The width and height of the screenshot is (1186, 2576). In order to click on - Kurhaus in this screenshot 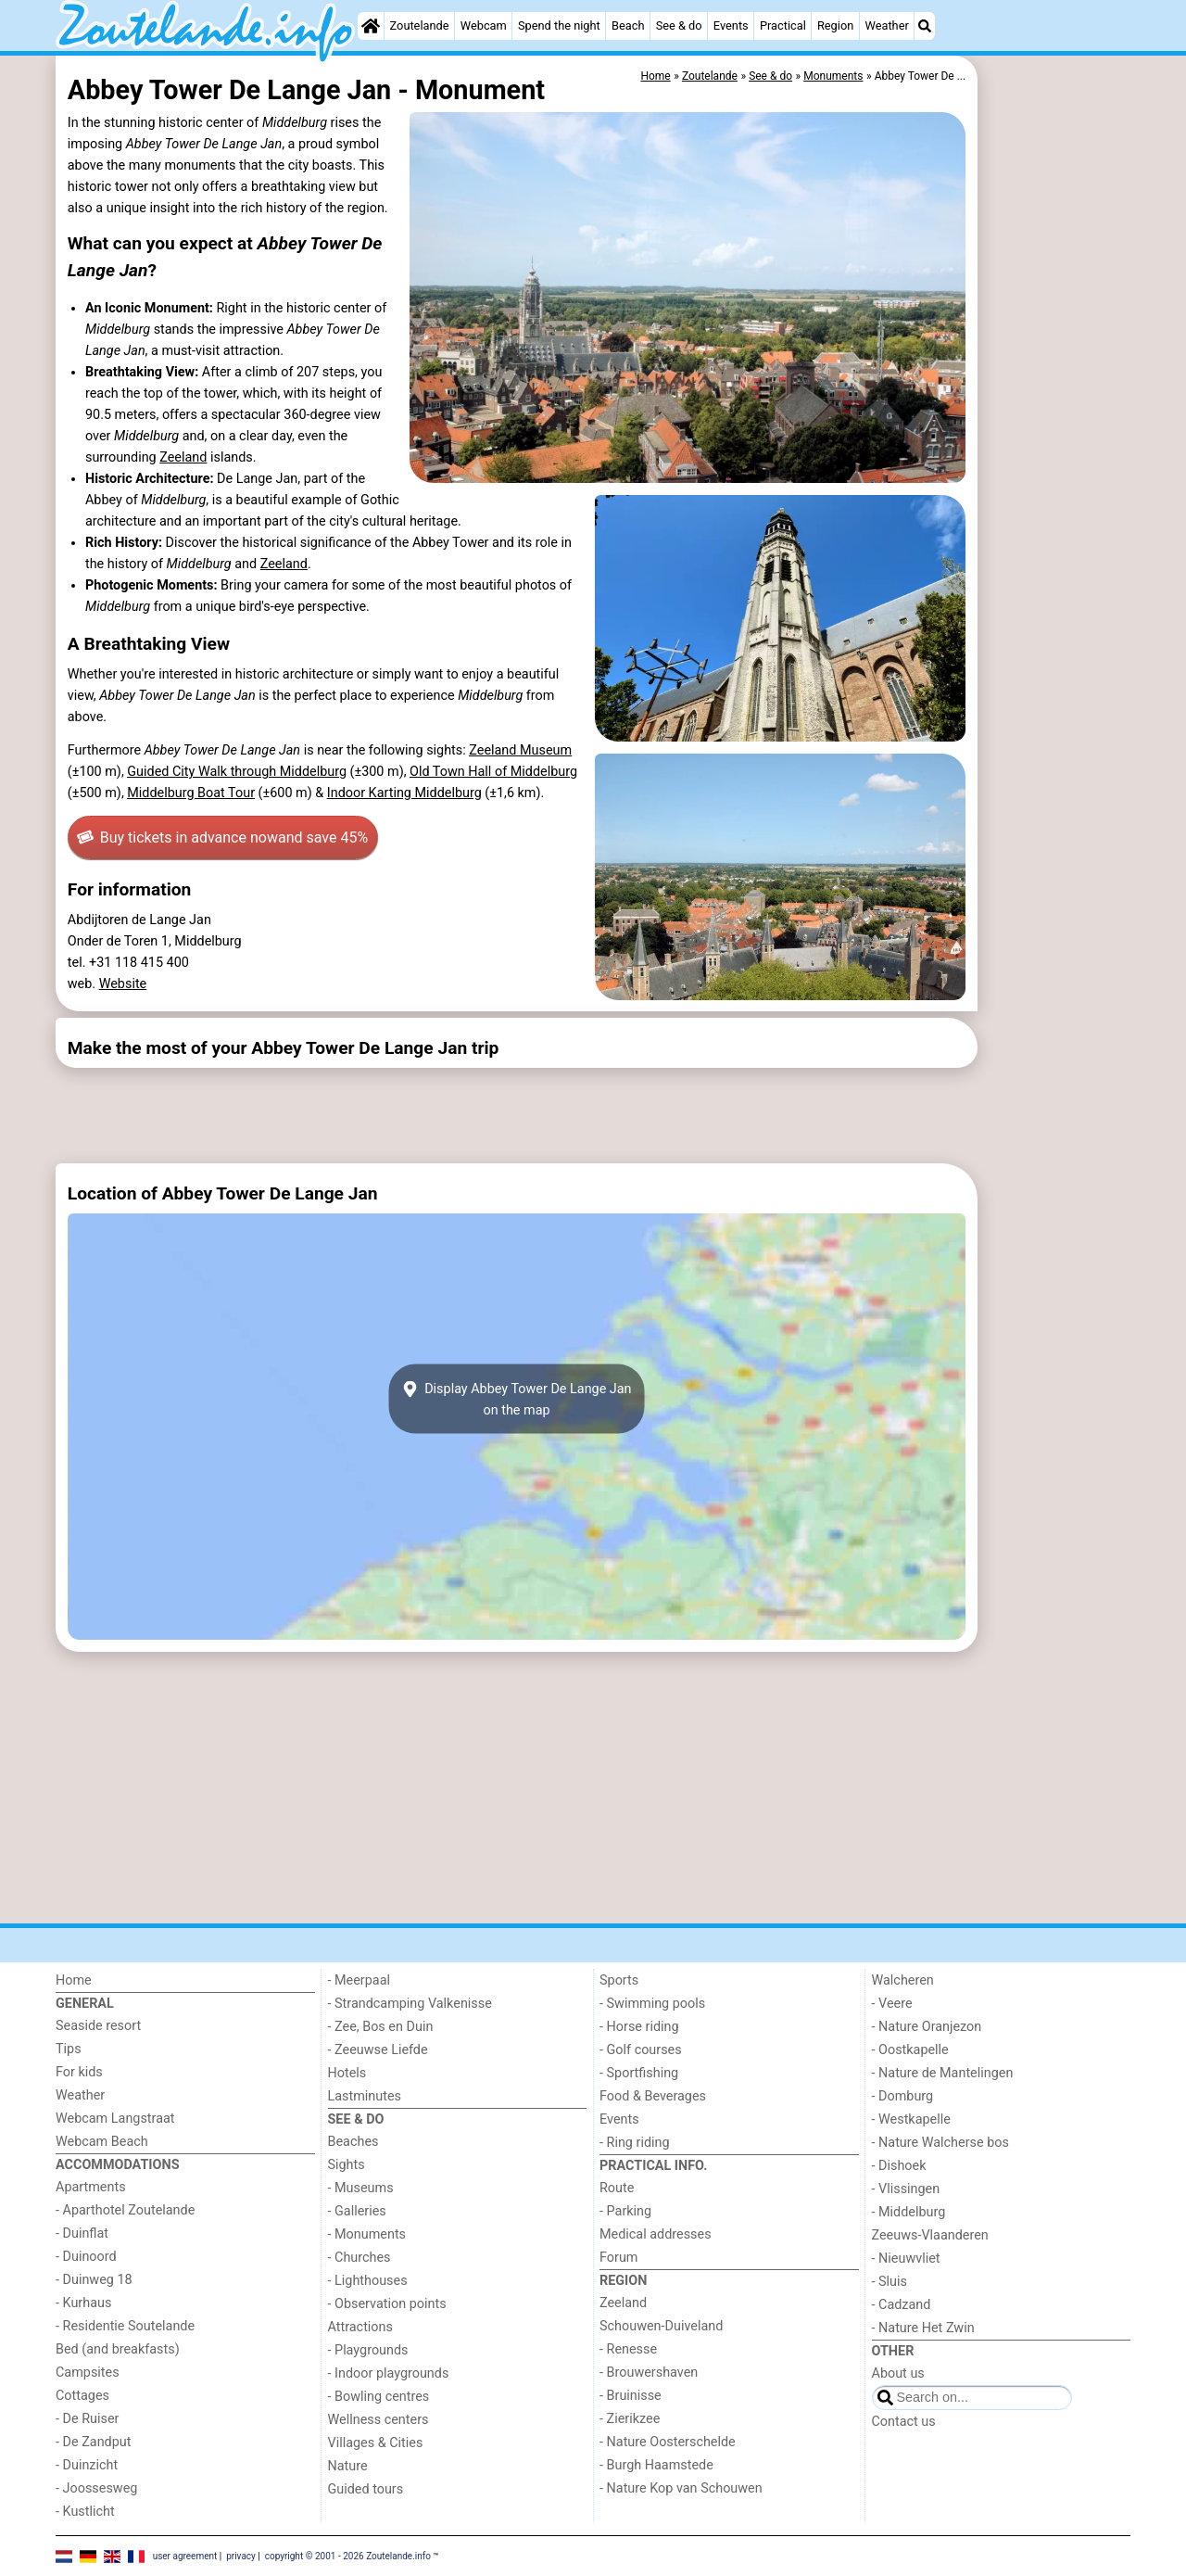, I will do `click(83, 2303)`.